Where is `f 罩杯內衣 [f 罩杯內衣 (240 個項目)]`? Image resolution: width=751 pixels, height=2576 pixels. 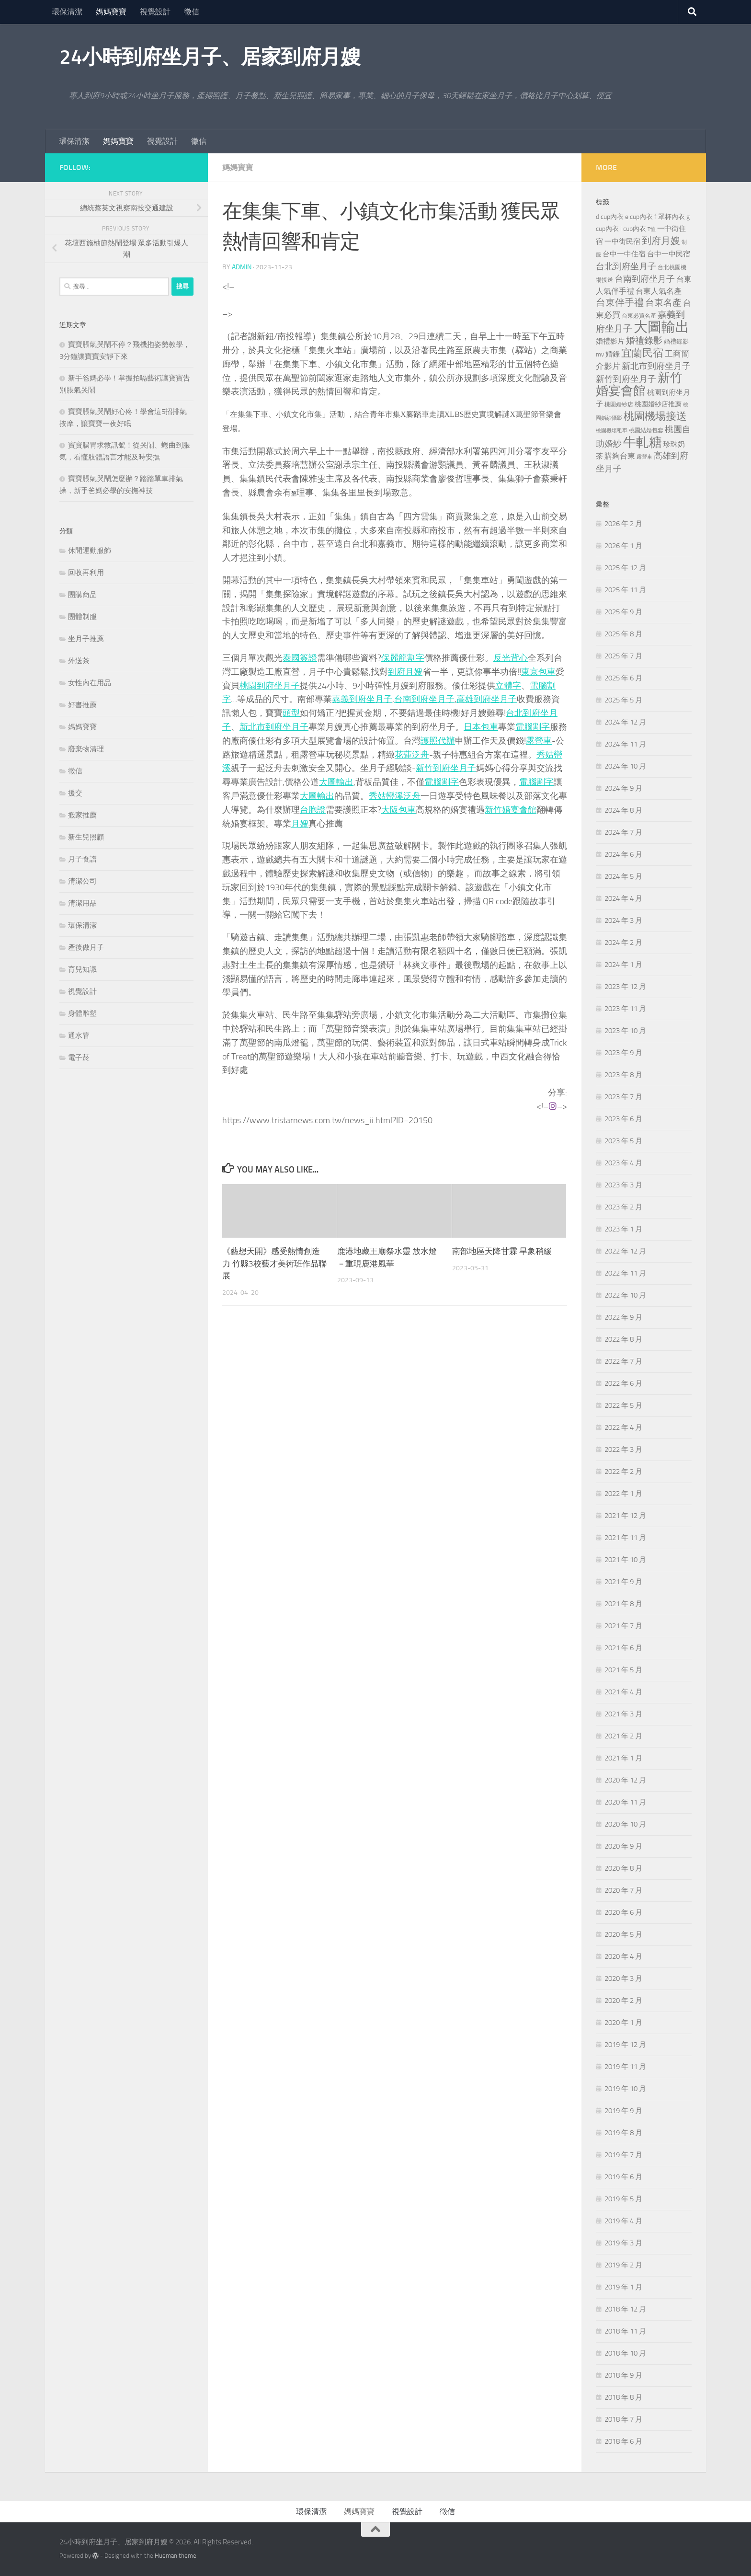 f 罩杯內衣 [f 罩杯內衣 (240 個項目)] is located at coordinates (669, 217).